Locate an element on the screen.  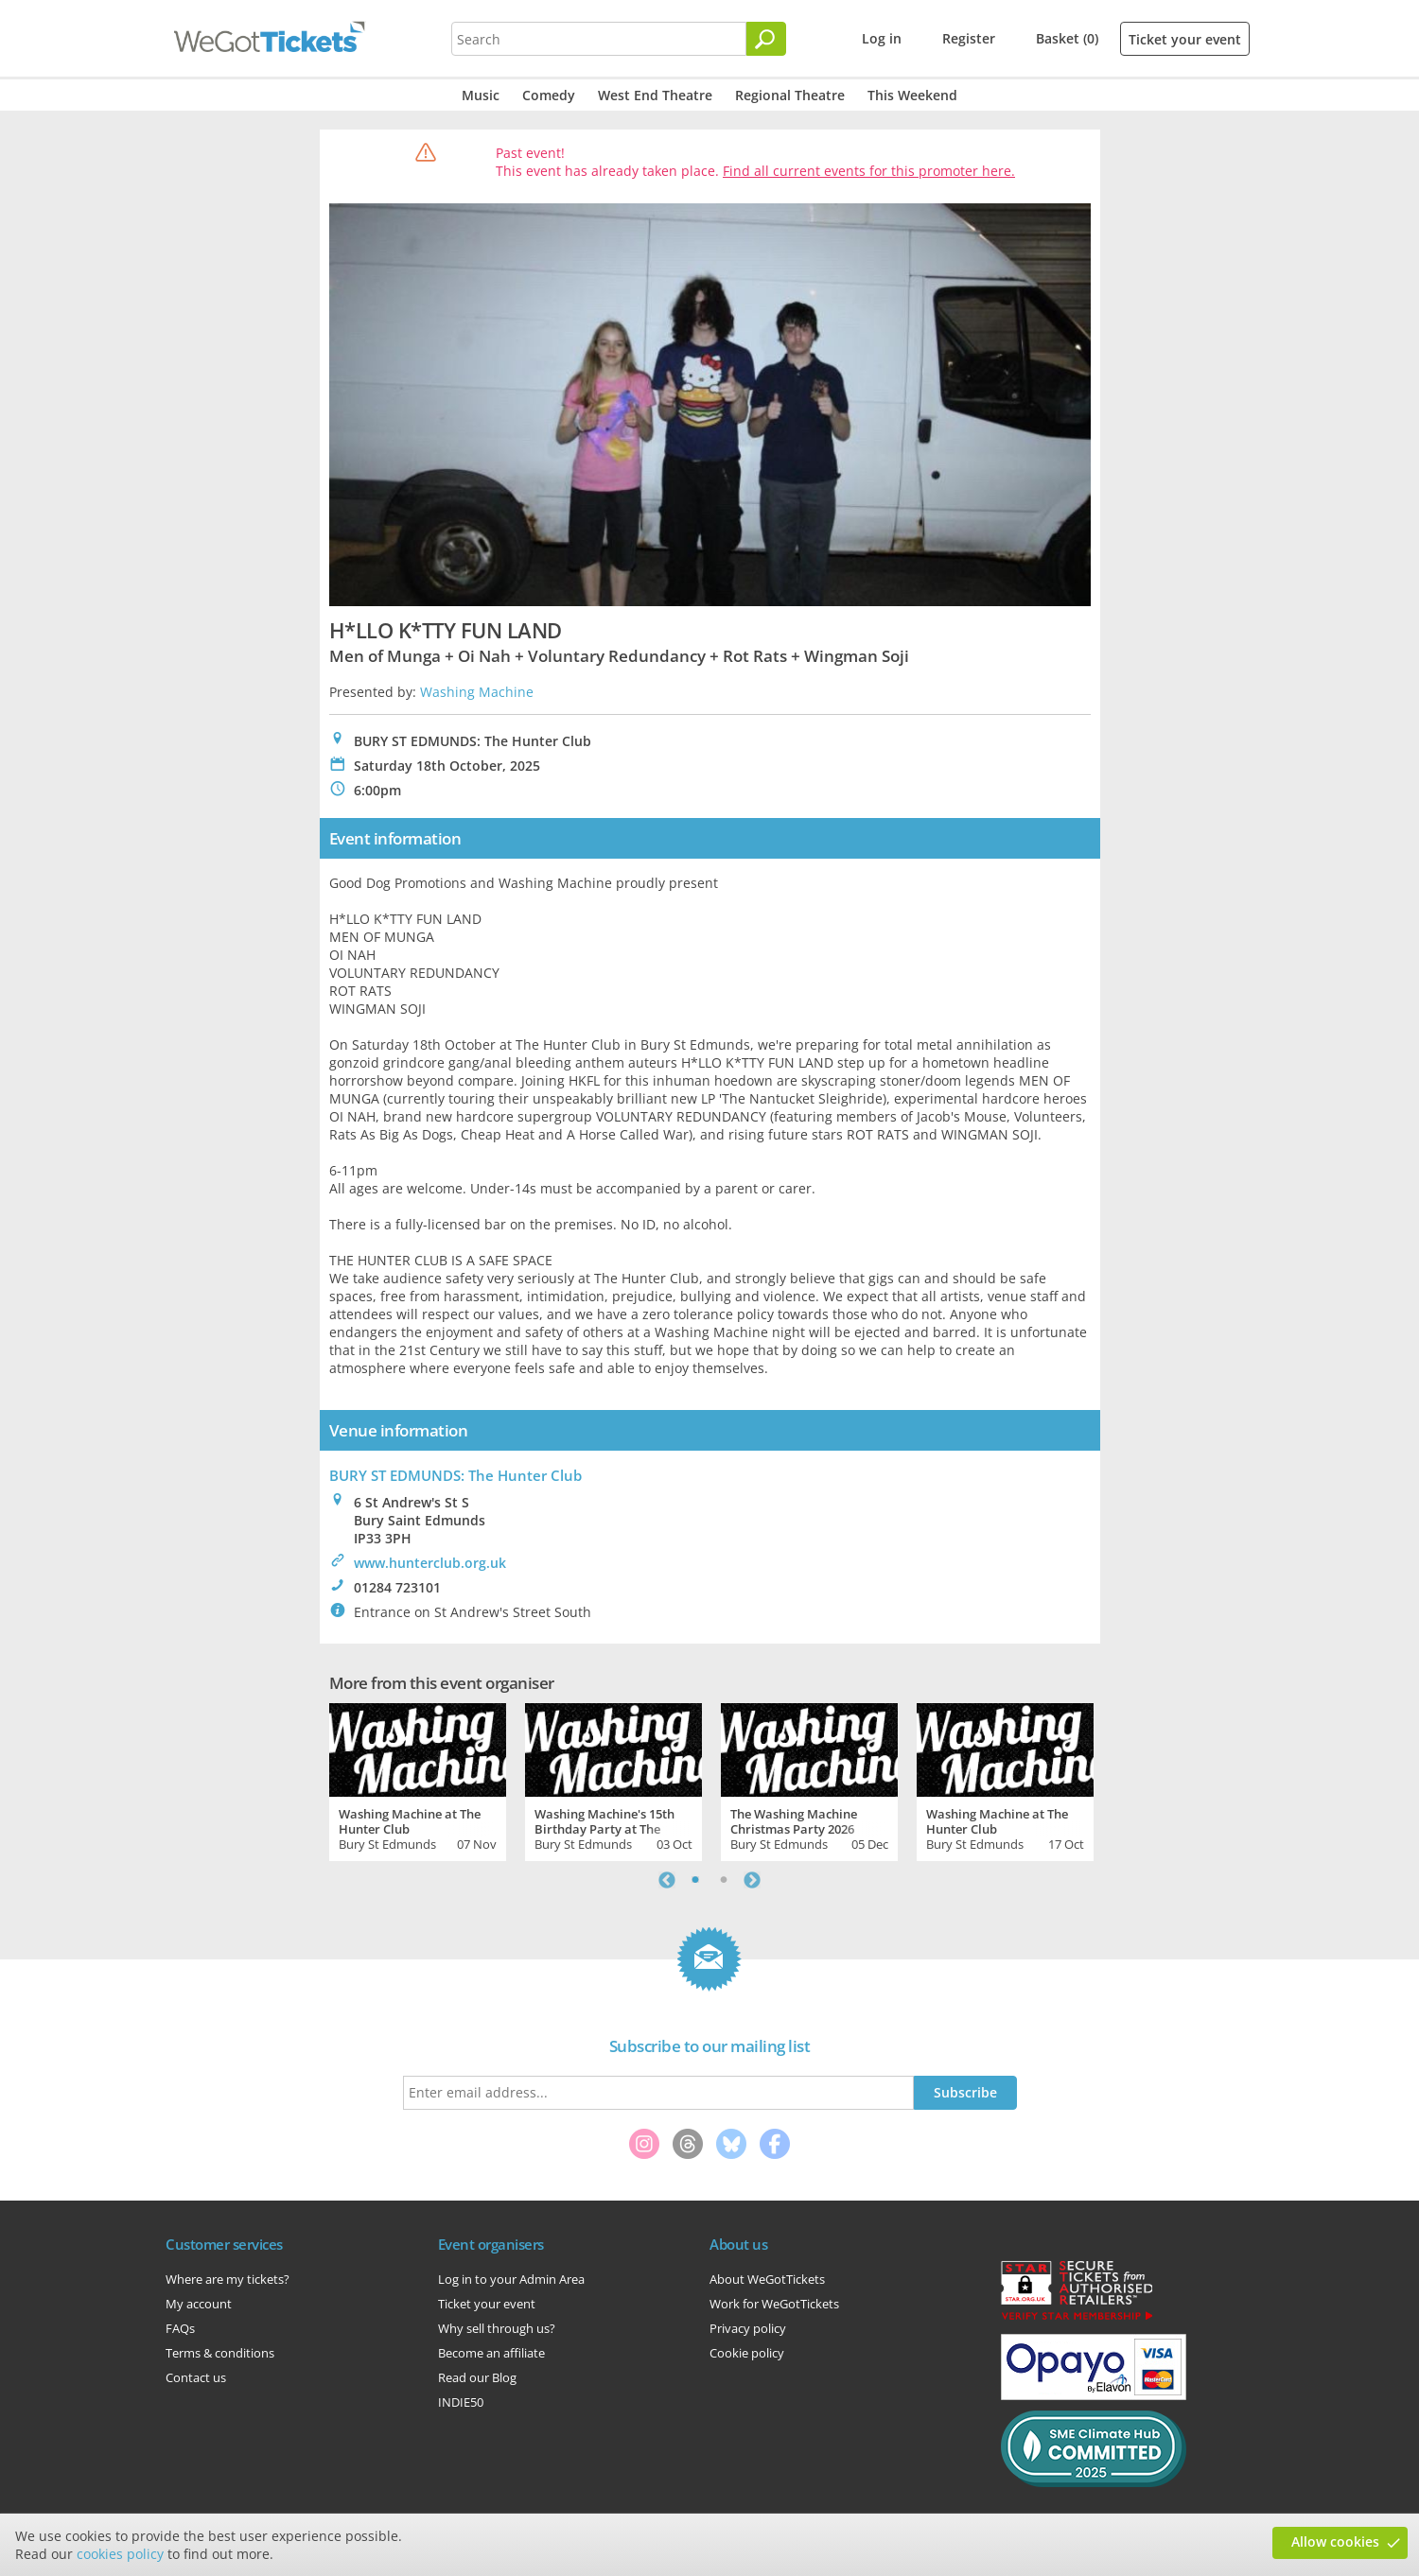
FAQs is located at coordinates (180, 2328).